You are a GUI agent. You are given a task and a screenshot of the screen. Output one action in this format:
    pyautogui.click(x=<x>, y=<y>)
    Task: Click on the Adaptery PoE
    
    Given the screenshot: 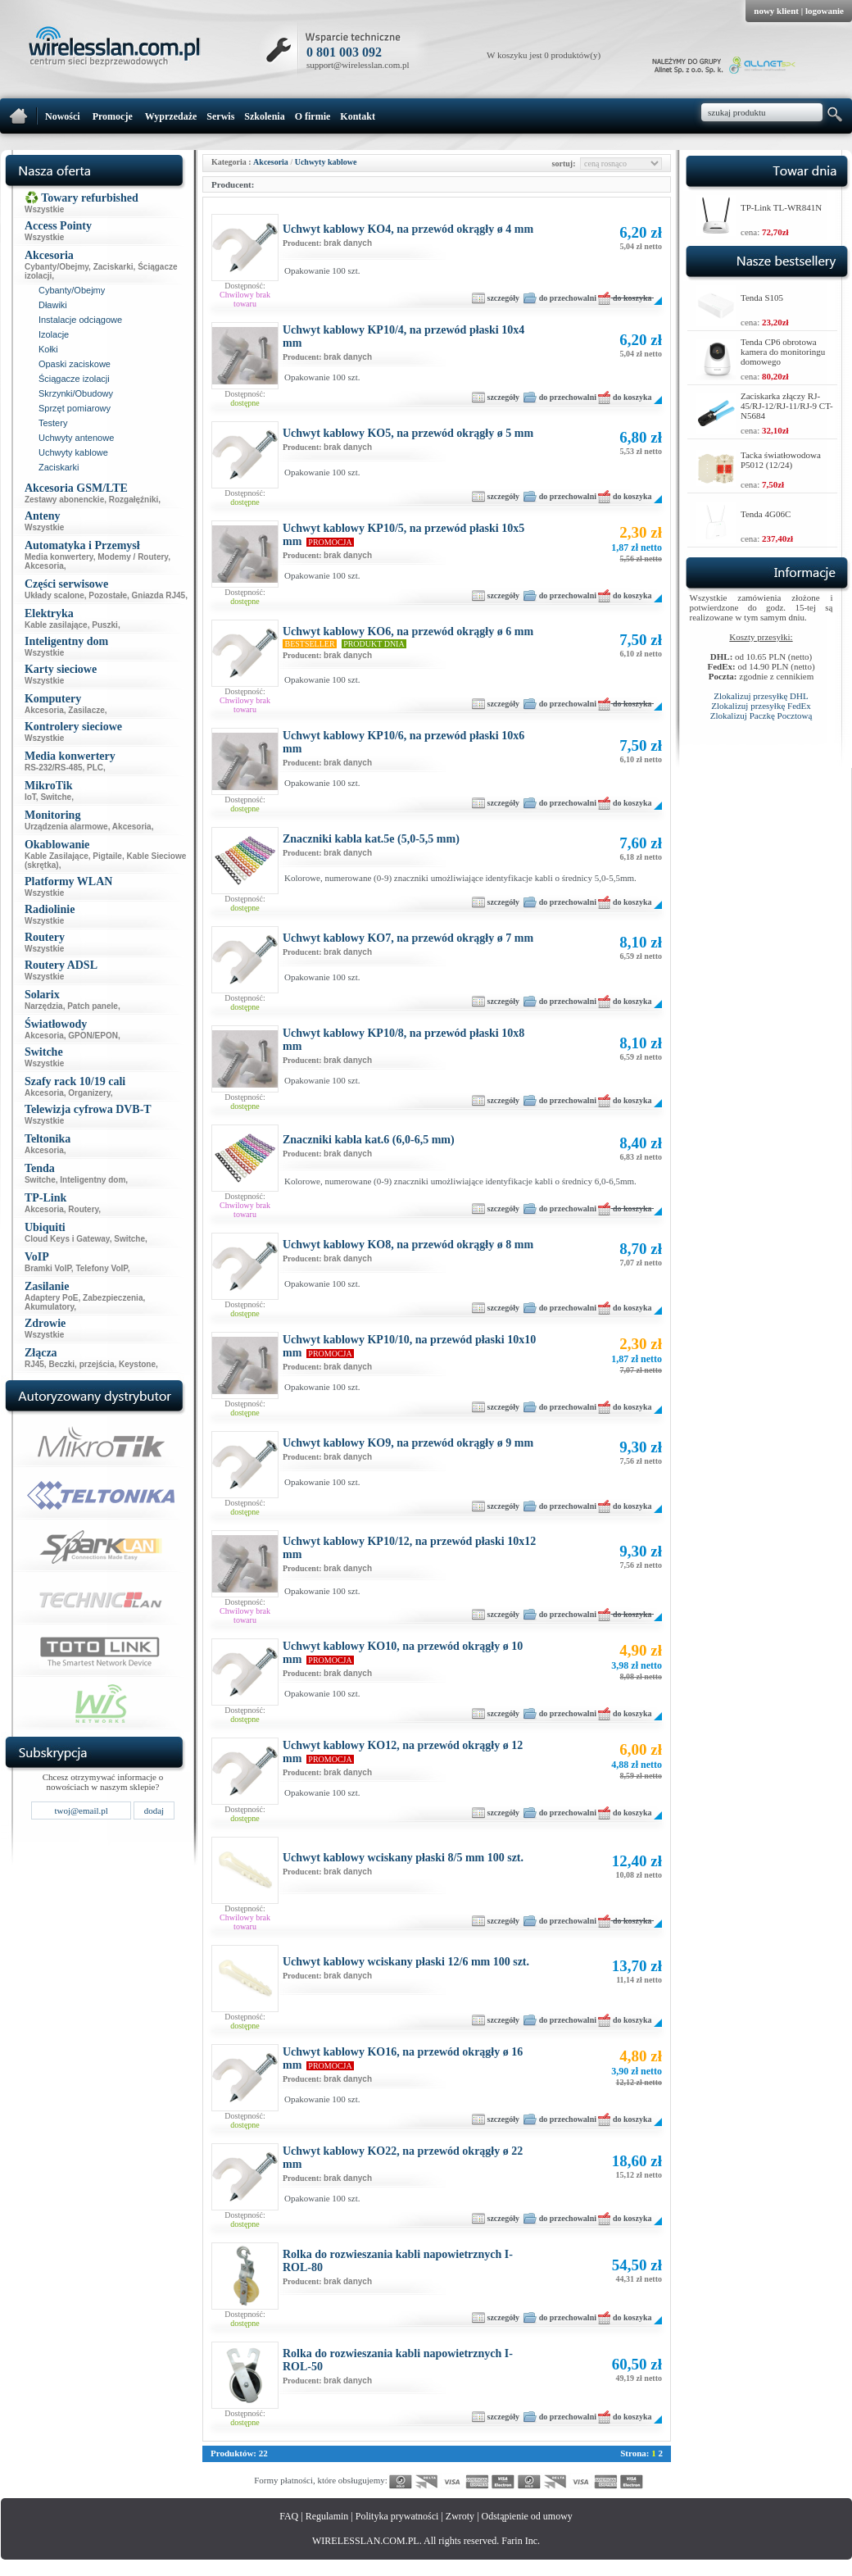 What is the action you would take?
    pyautogui.click(x=52, y=1297)
    